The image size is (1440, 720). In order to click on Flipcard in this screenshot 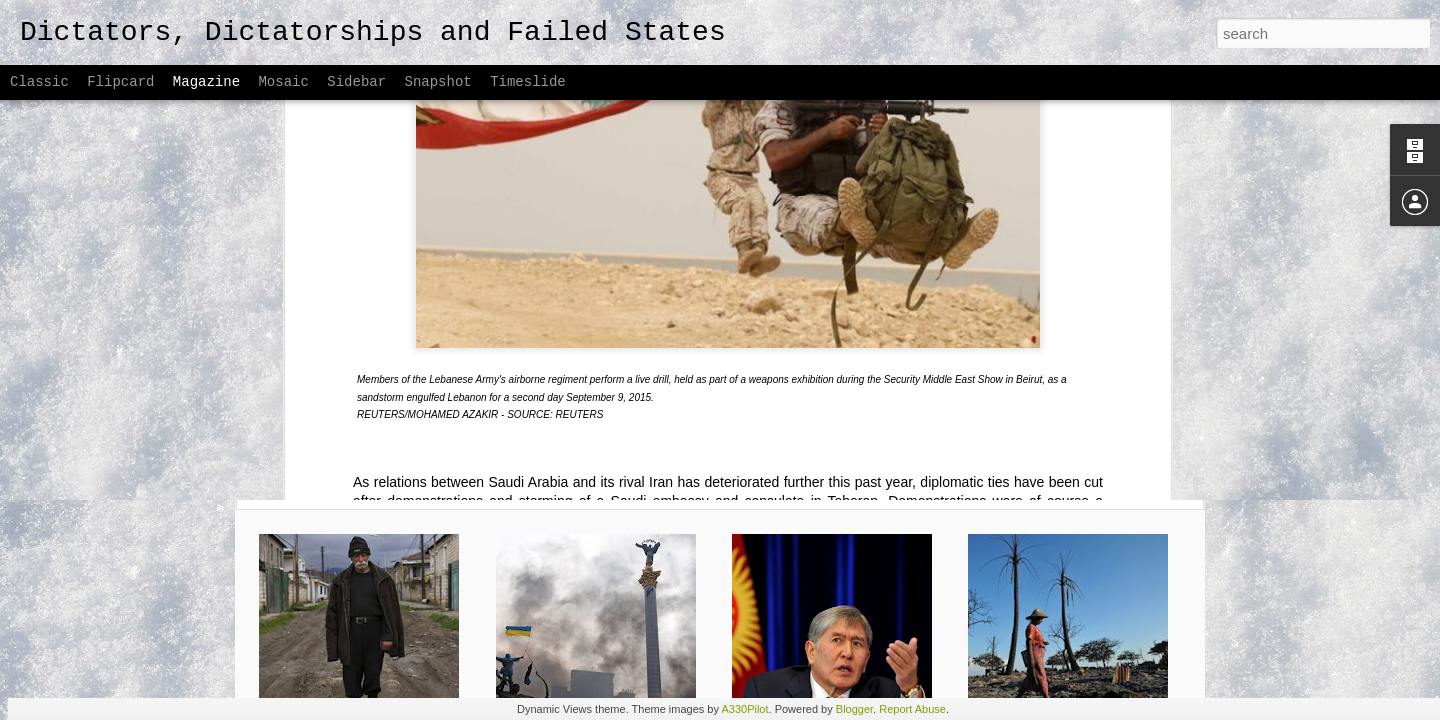, I will do `click(120, 82)`.